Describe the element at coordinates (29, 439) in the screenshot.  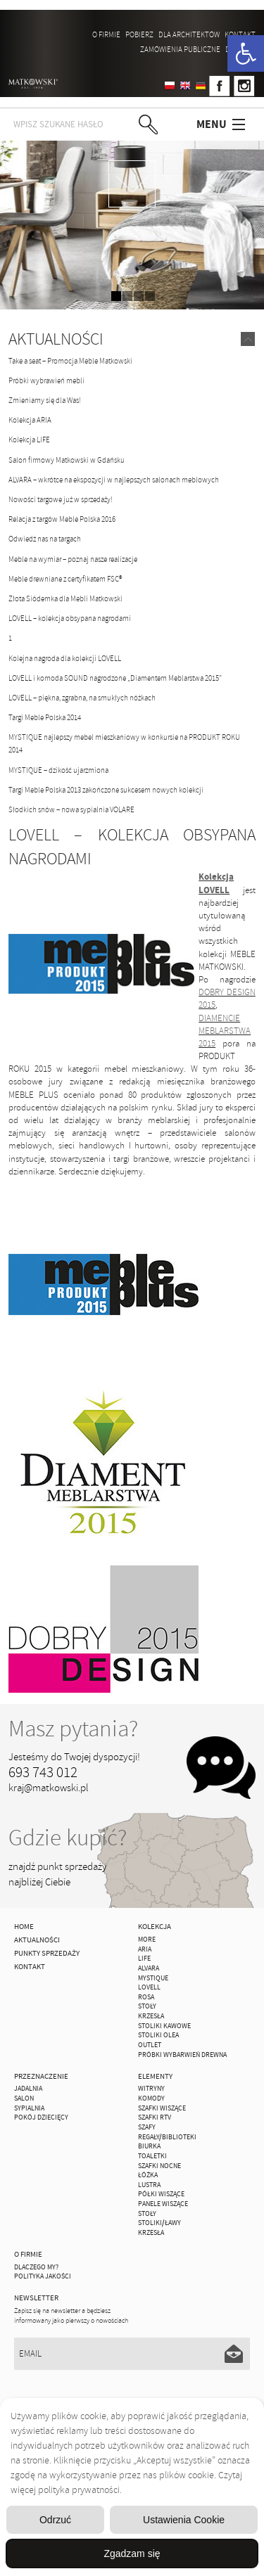
I see `Kolekcja LIFE` at that location.